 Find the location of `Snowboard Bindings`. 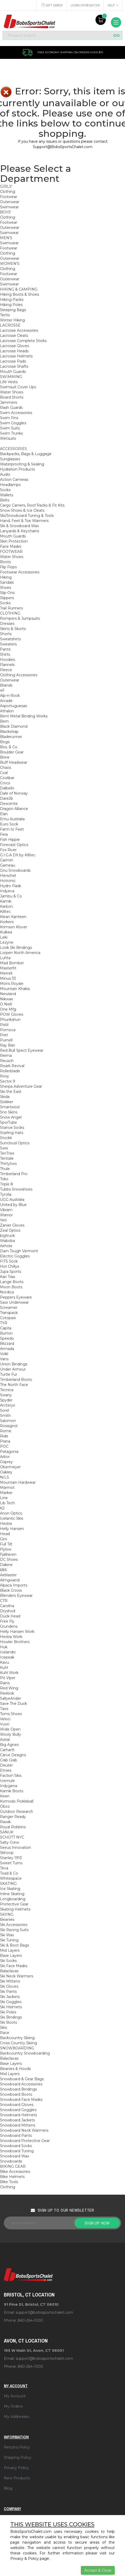

Snowboard Bindings is located at coordinates (18, 2089).